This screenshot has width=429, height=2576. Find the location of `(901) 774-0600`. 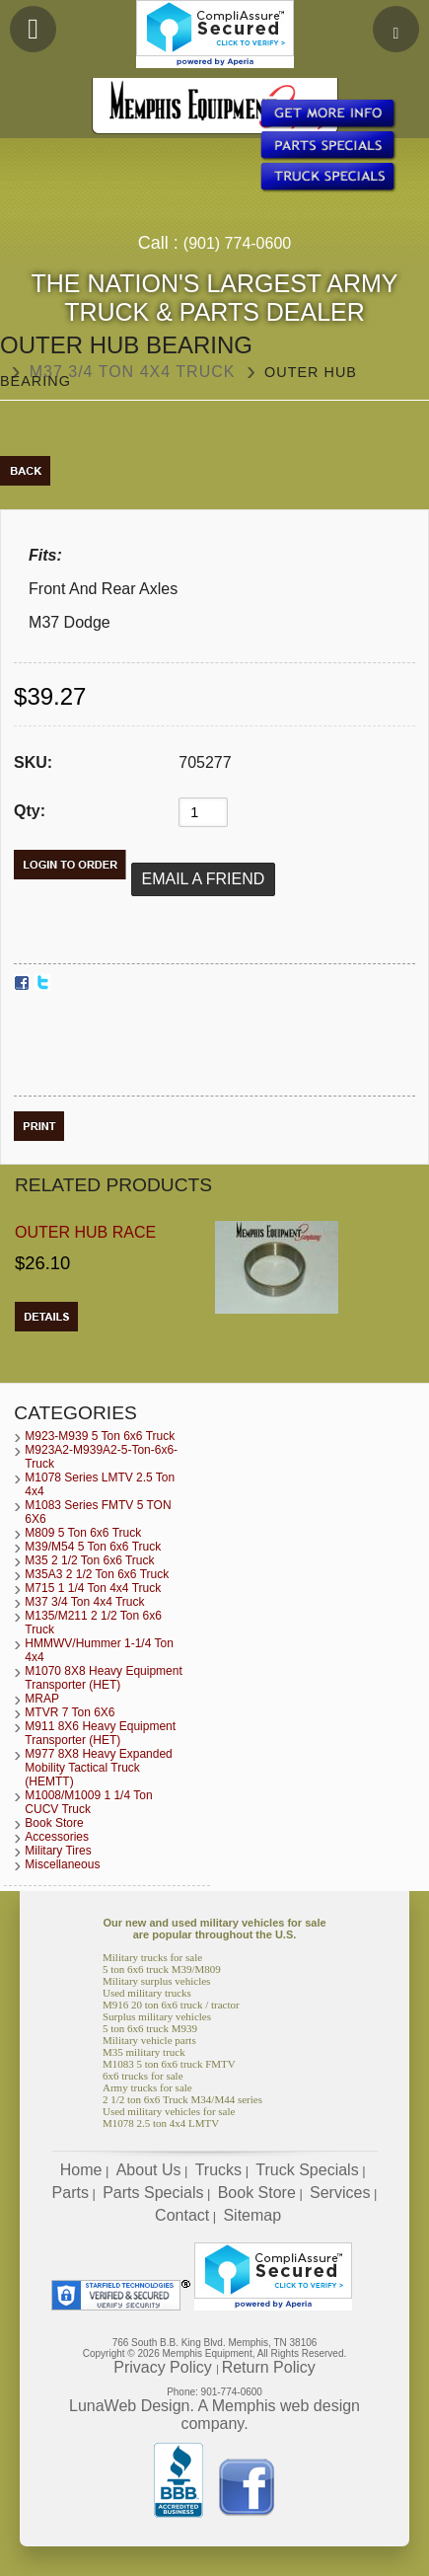

(901) 774-0600 is located at coordinates (237, 243).